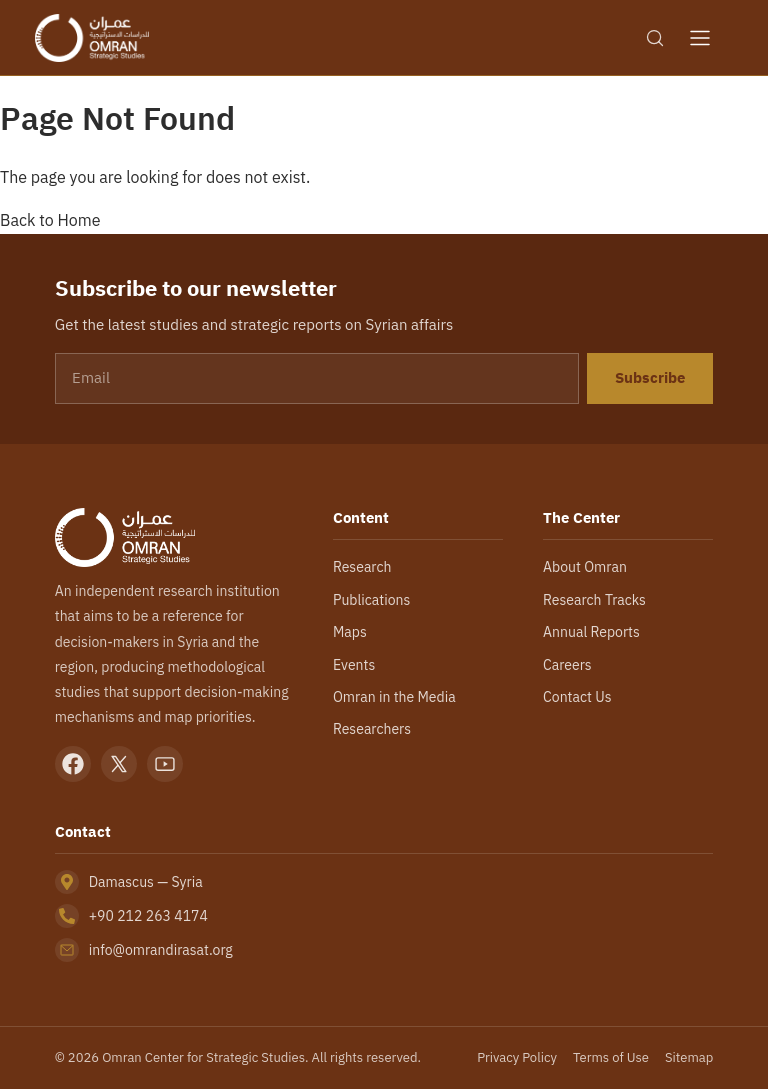 The image size is (768, 1089). What do you see at coordinates (585, 567) in the screenshot?
I see `About Omran` at bounding box center [585, 567].